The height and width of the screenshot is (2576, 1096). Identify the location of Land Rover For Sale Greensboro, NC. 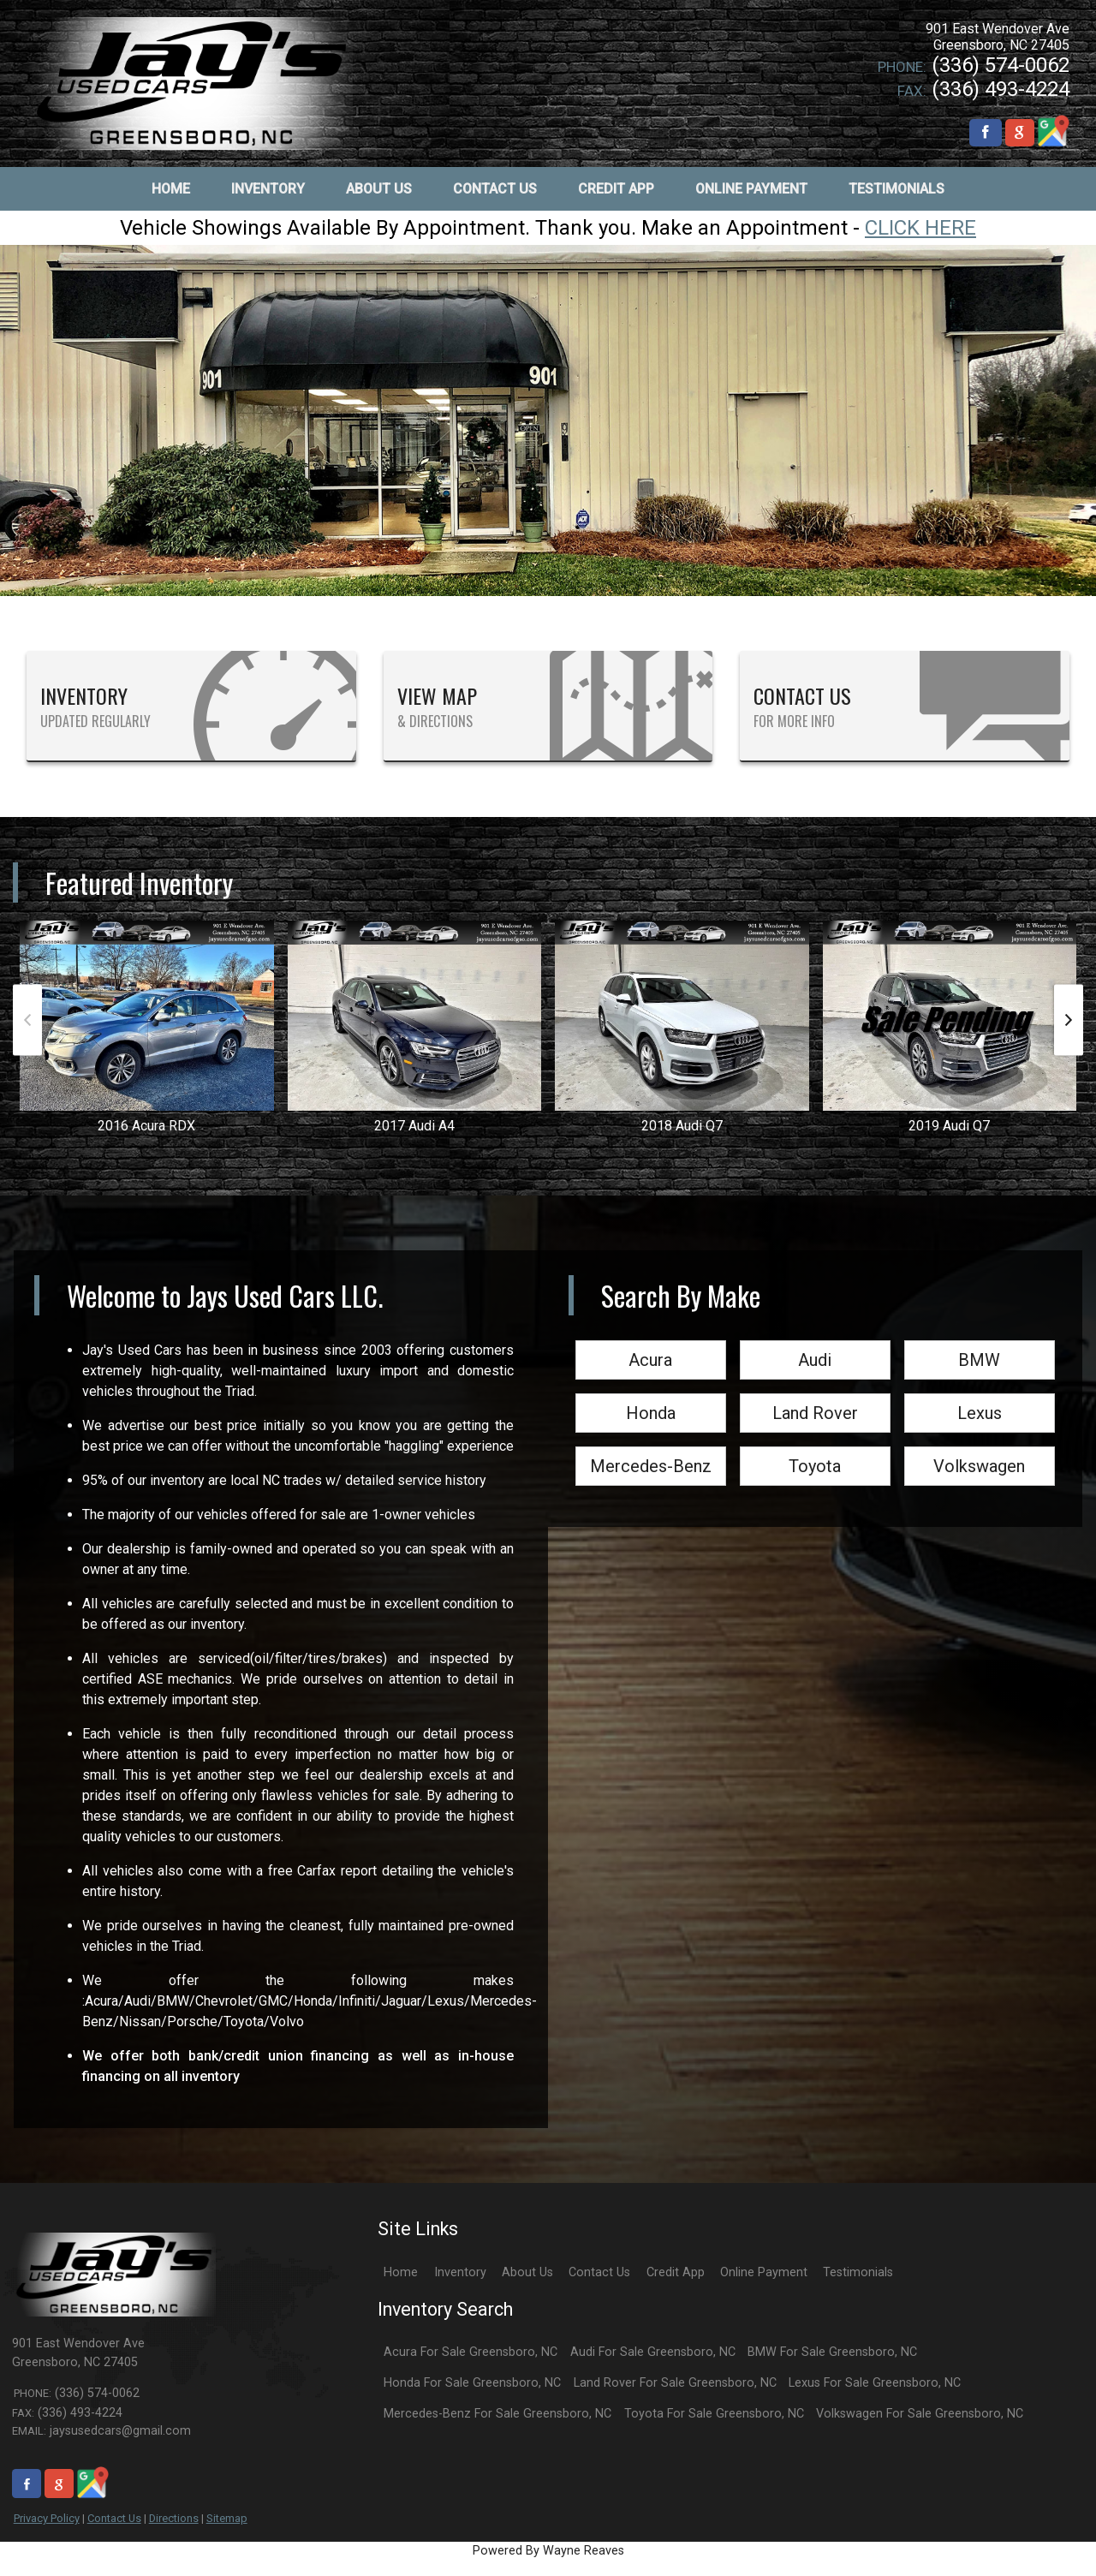
(675, 2383).